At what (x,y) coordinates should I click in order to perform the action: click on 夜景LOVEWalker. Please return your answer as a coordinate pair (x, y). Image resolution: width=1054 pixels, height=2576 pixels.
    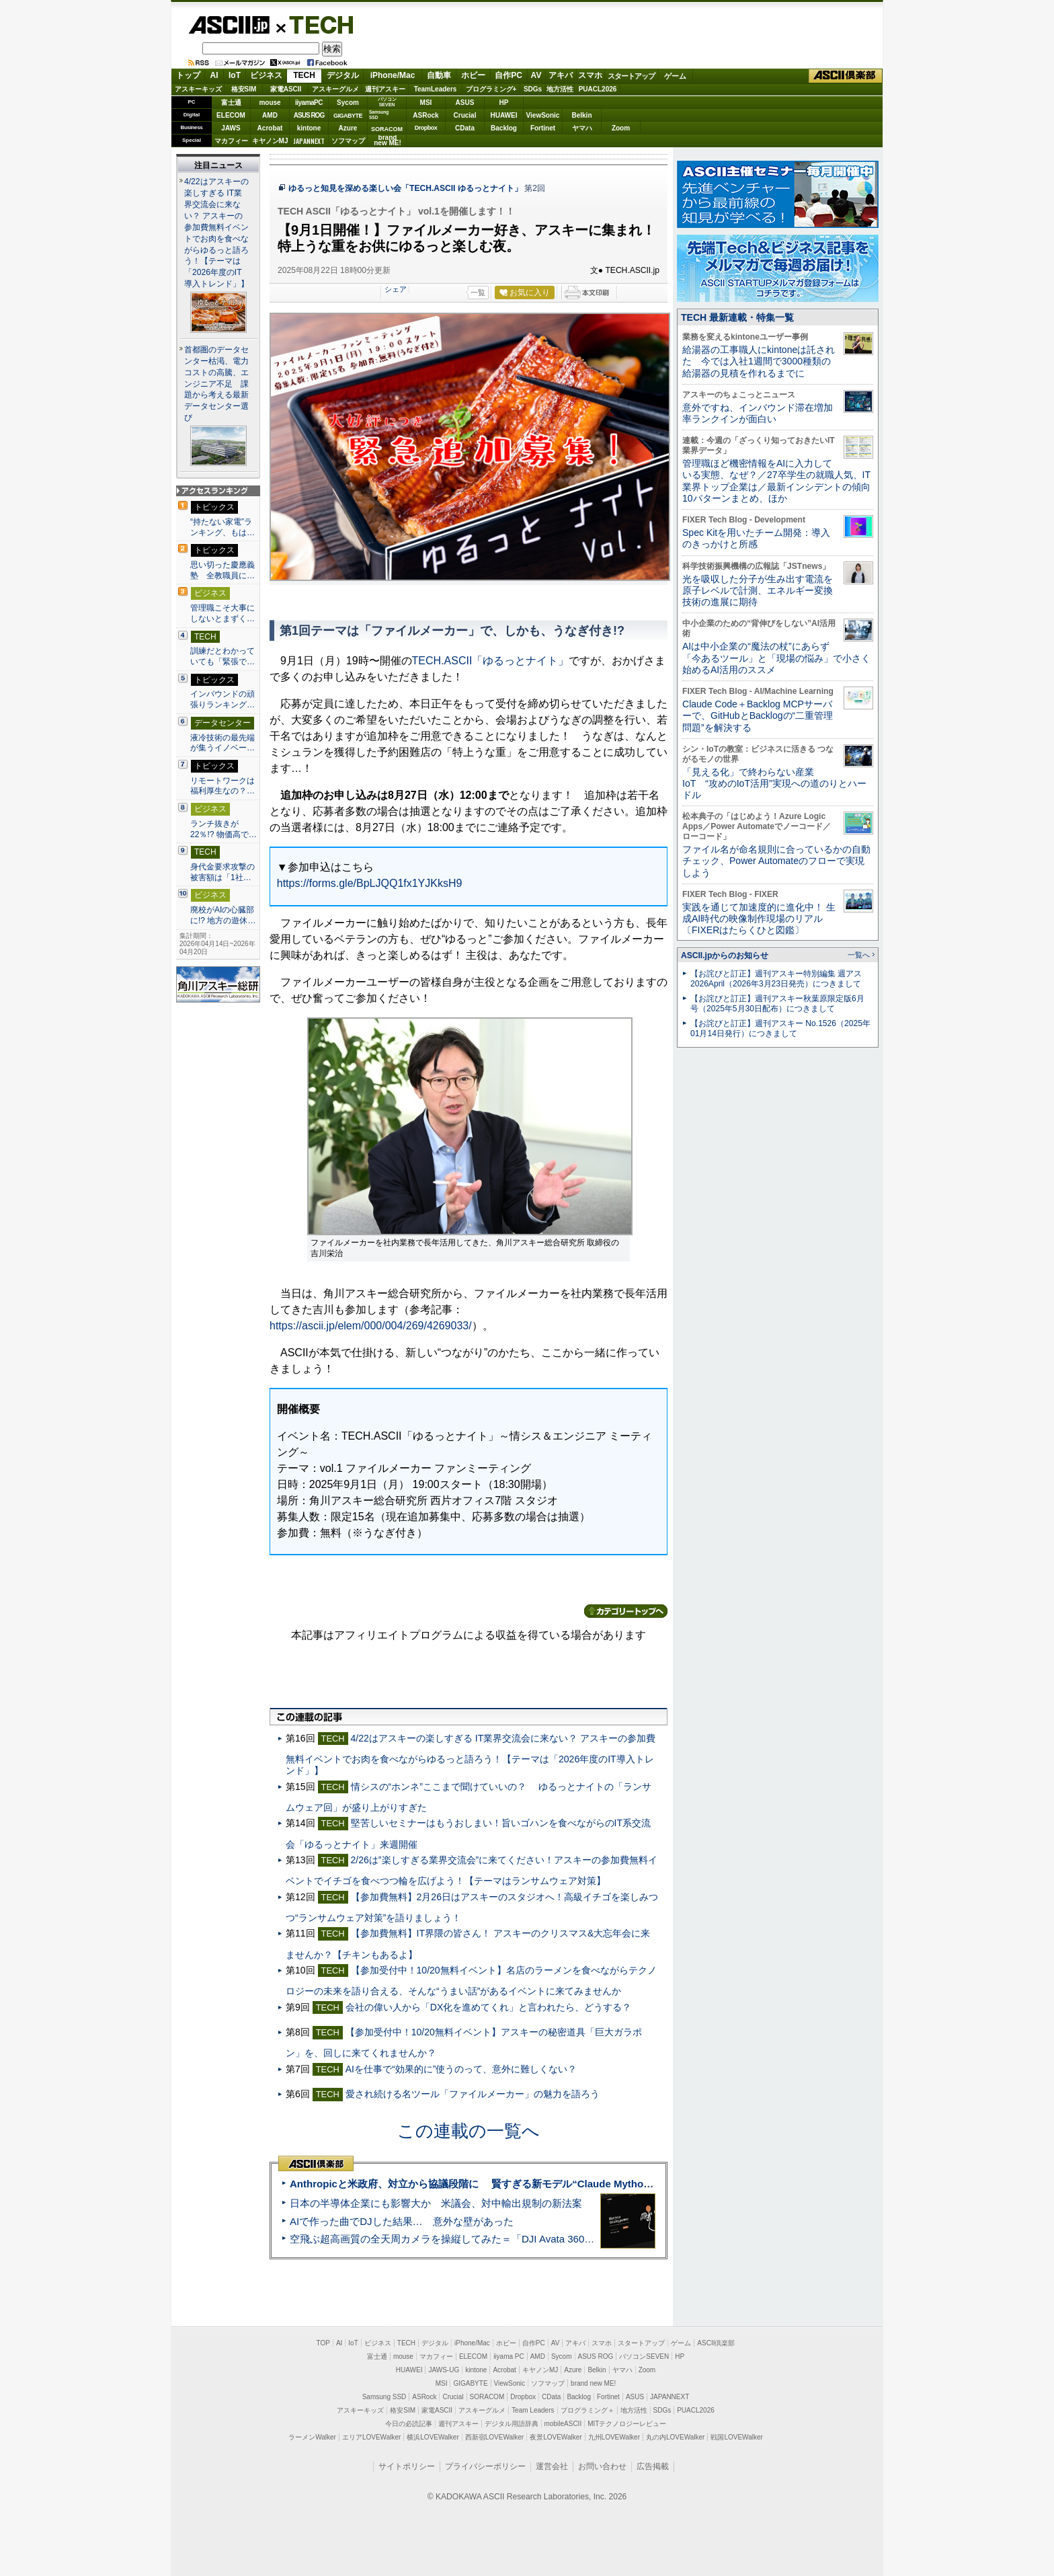
    Looking at the image, I should click on (555, 2437).